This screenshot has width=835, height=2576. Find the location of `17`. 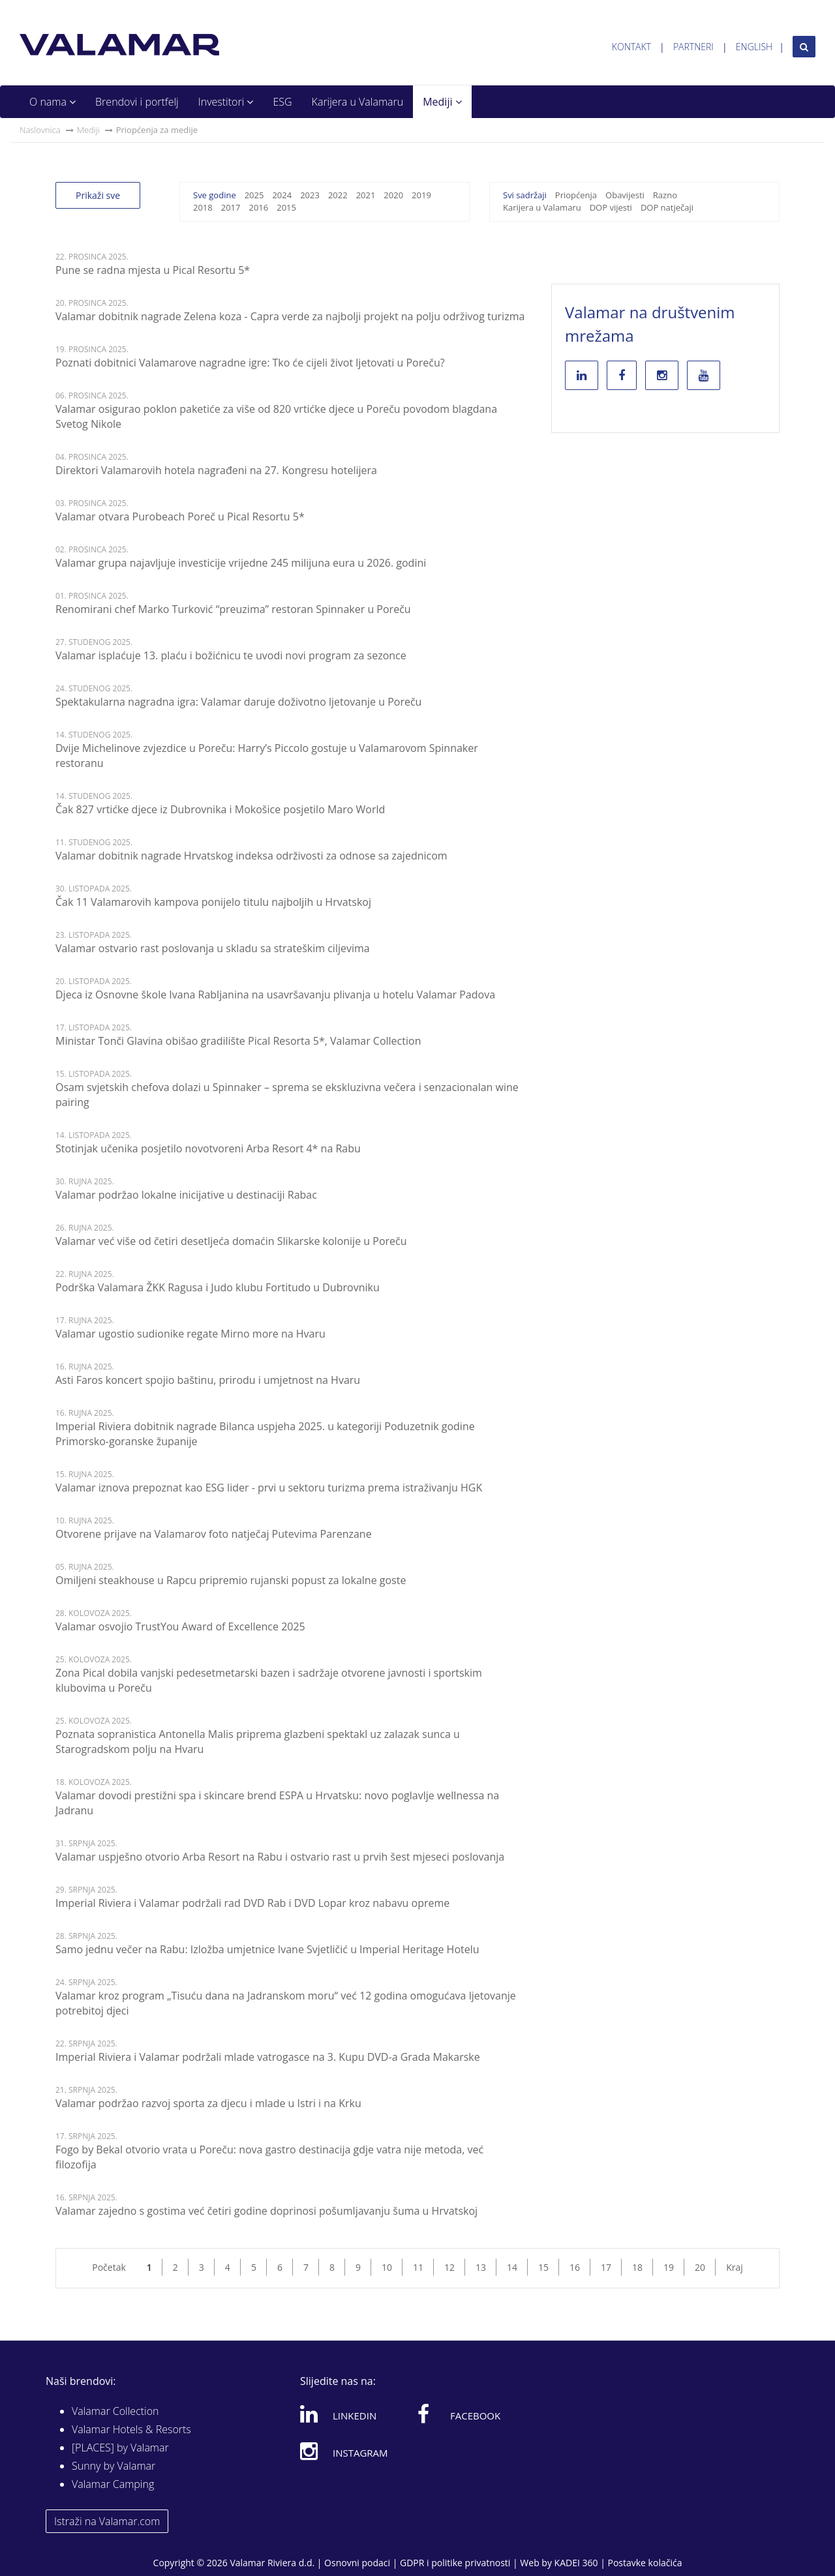

17 is located at coordinates (606, 2267).